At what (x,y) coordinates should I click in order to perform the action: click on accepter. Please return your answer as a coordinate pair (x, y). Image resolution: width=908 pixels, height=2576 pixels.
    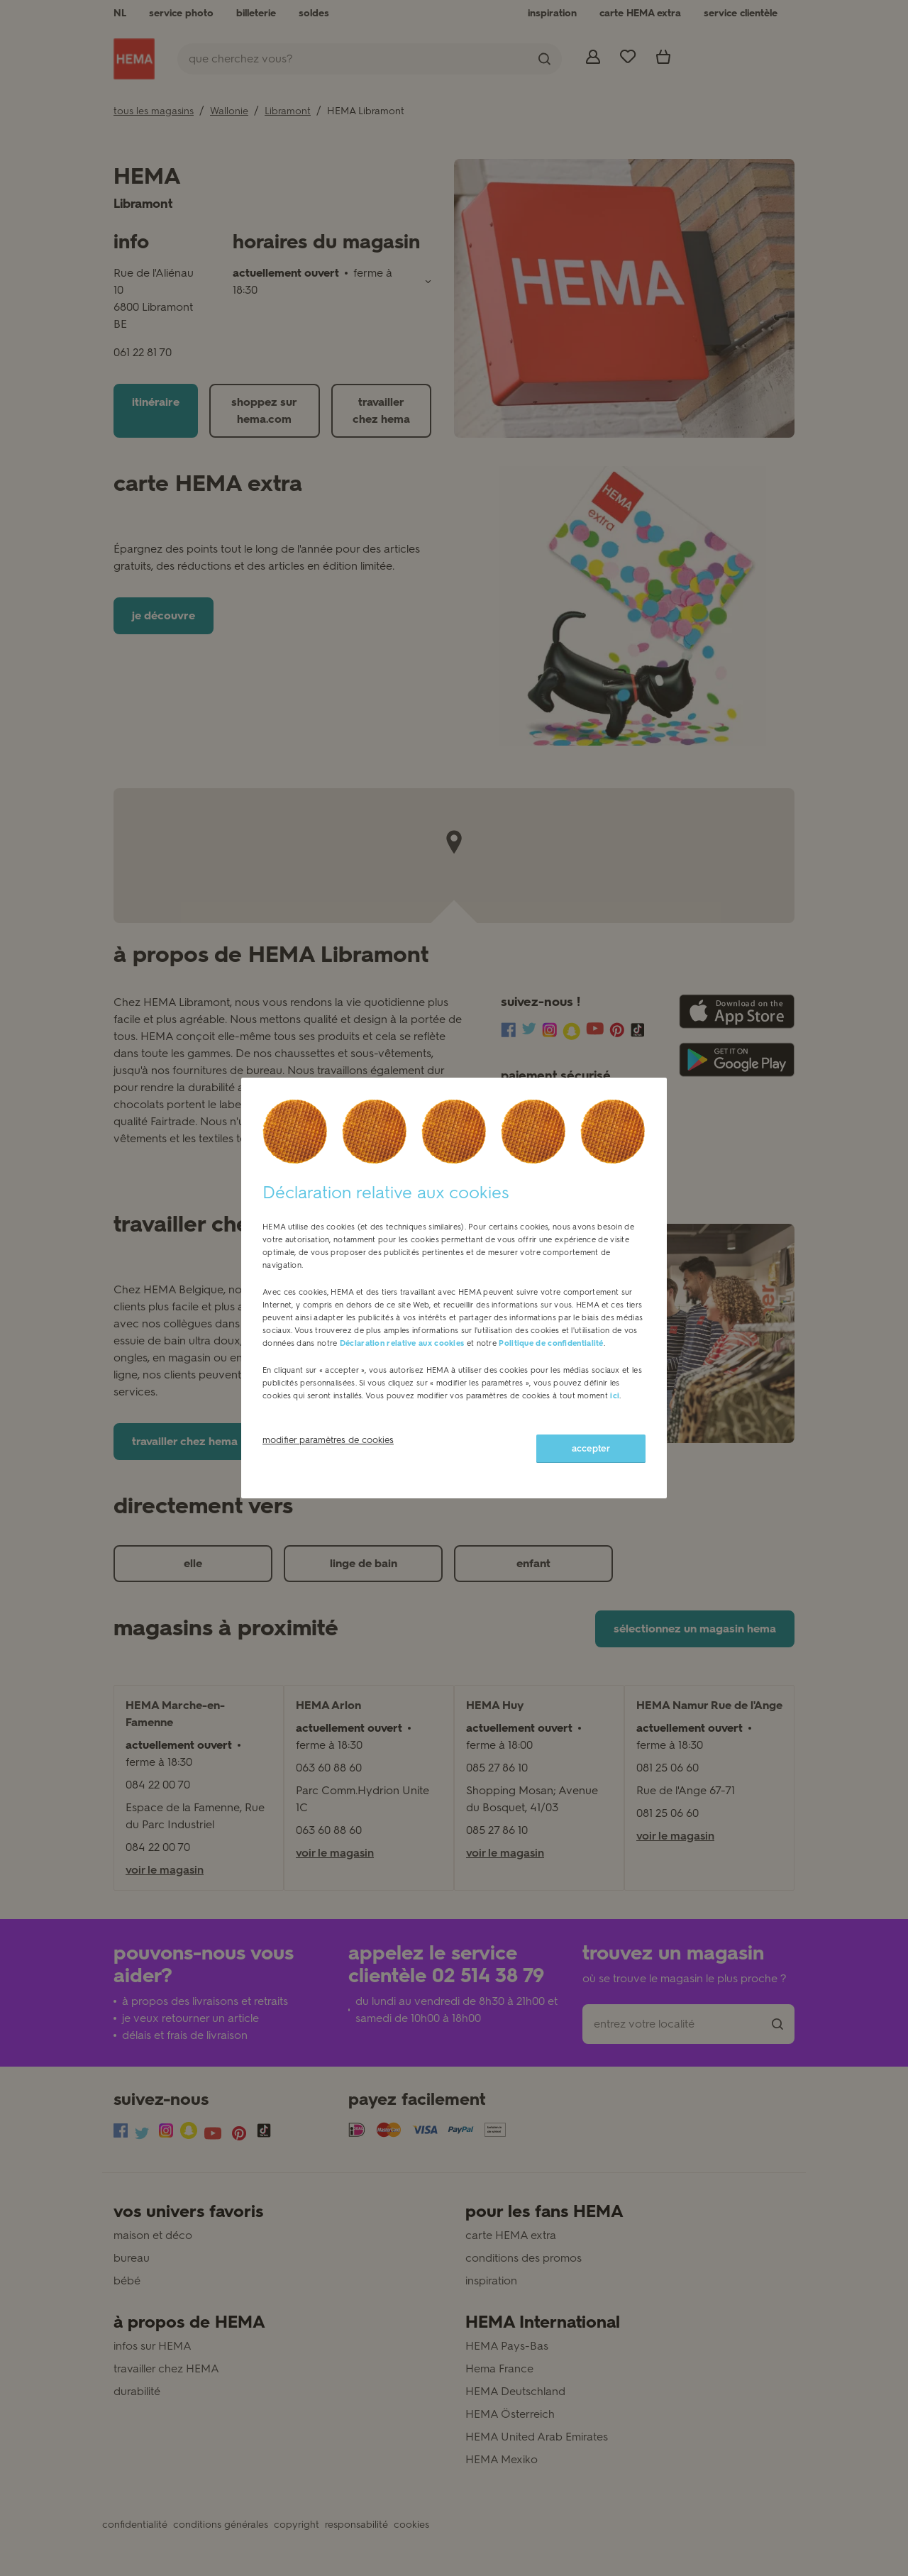
    Looking at the image, I should click on (591, 1448).